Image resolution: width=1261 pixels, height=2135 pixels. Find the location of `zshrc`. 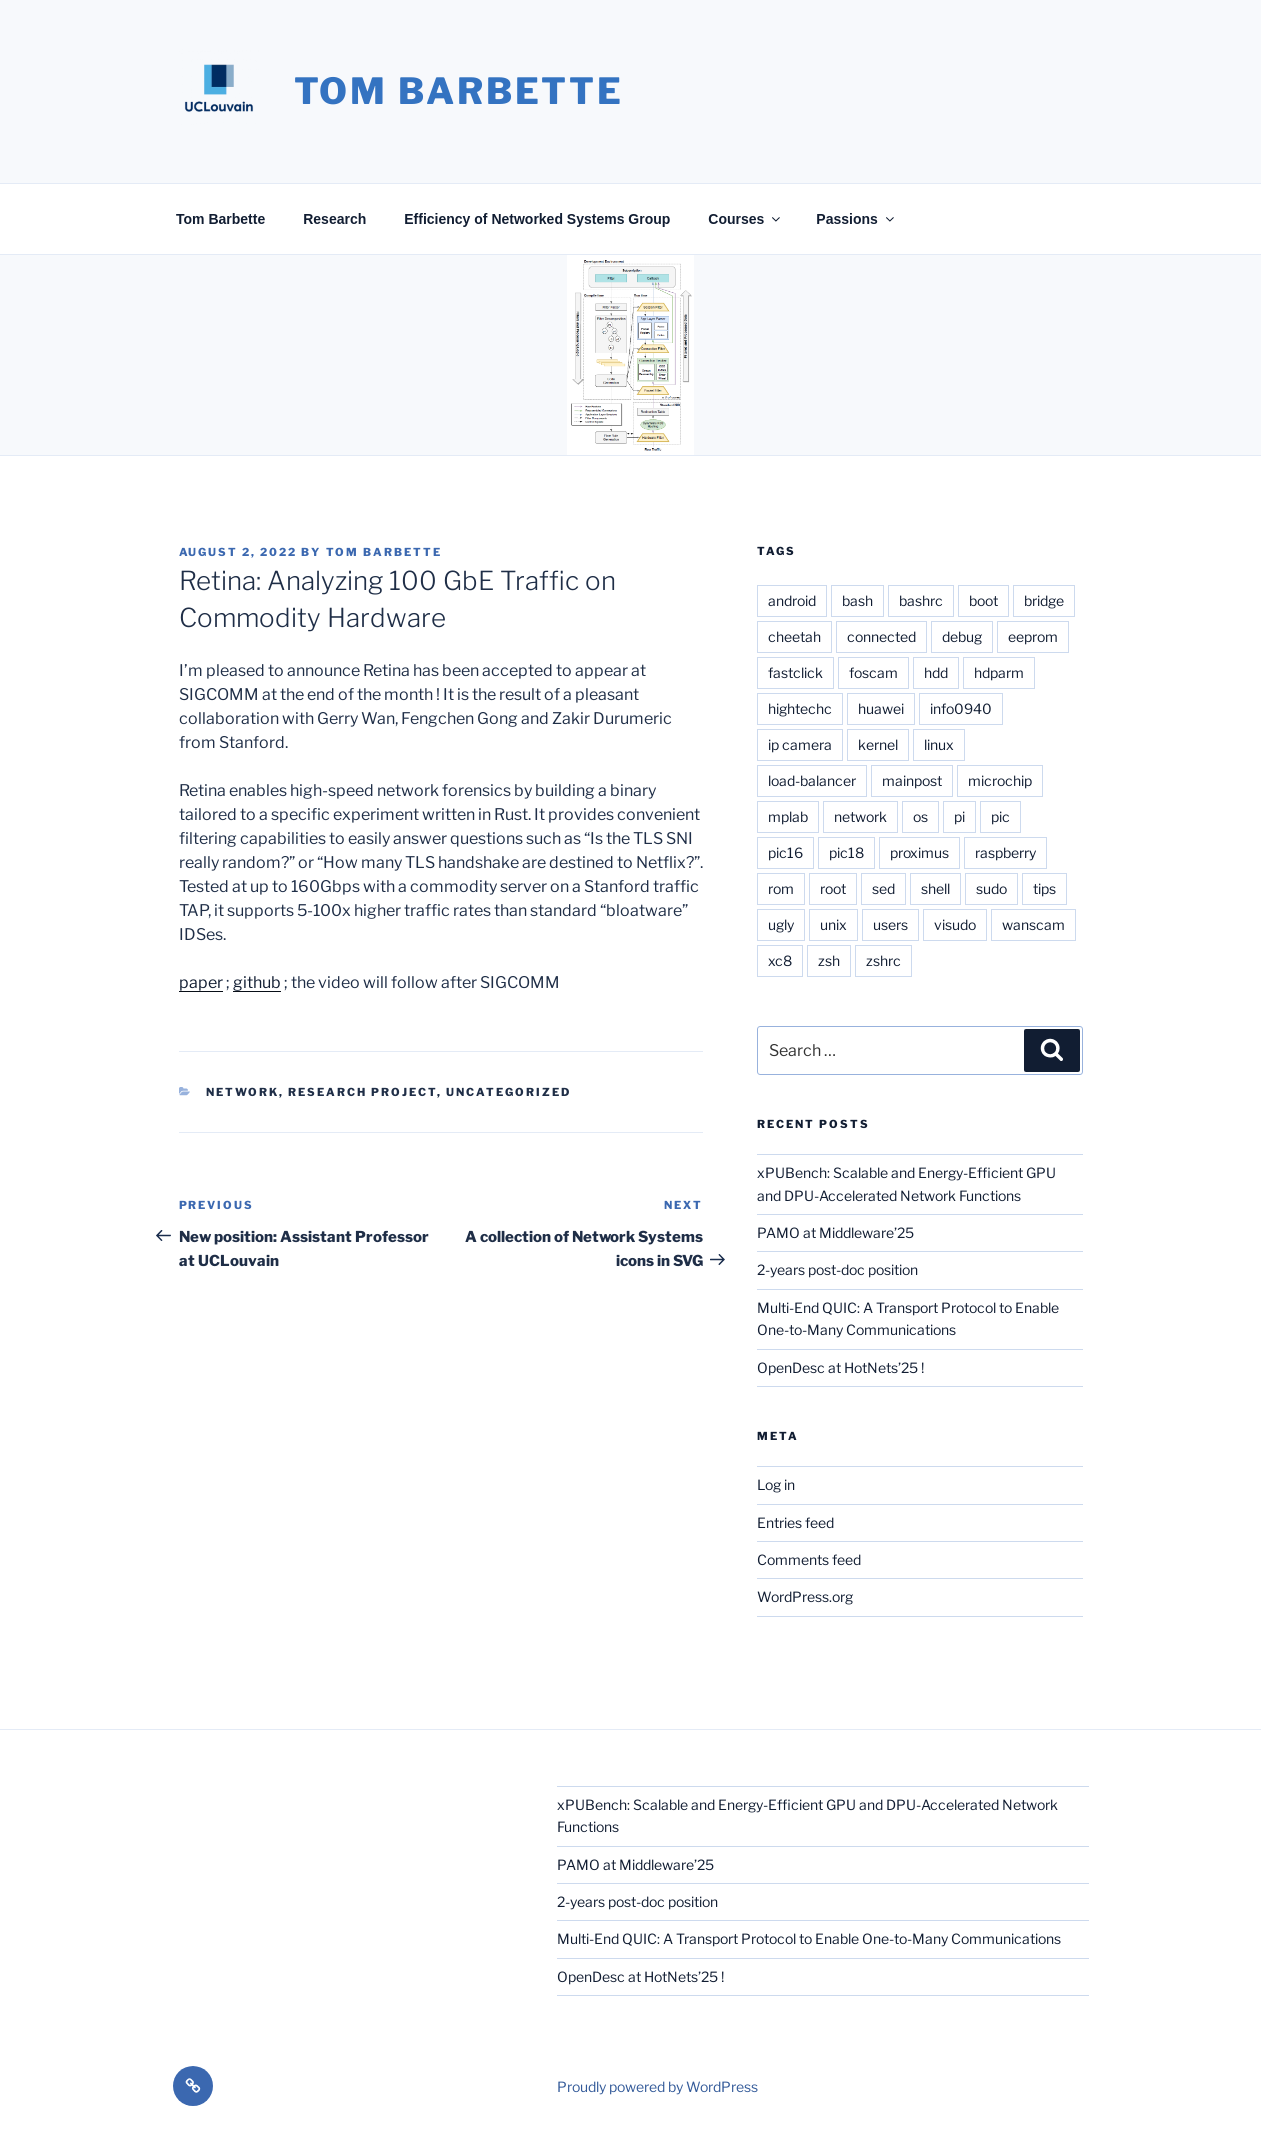

zshrc is located at coordinates (883, 960).